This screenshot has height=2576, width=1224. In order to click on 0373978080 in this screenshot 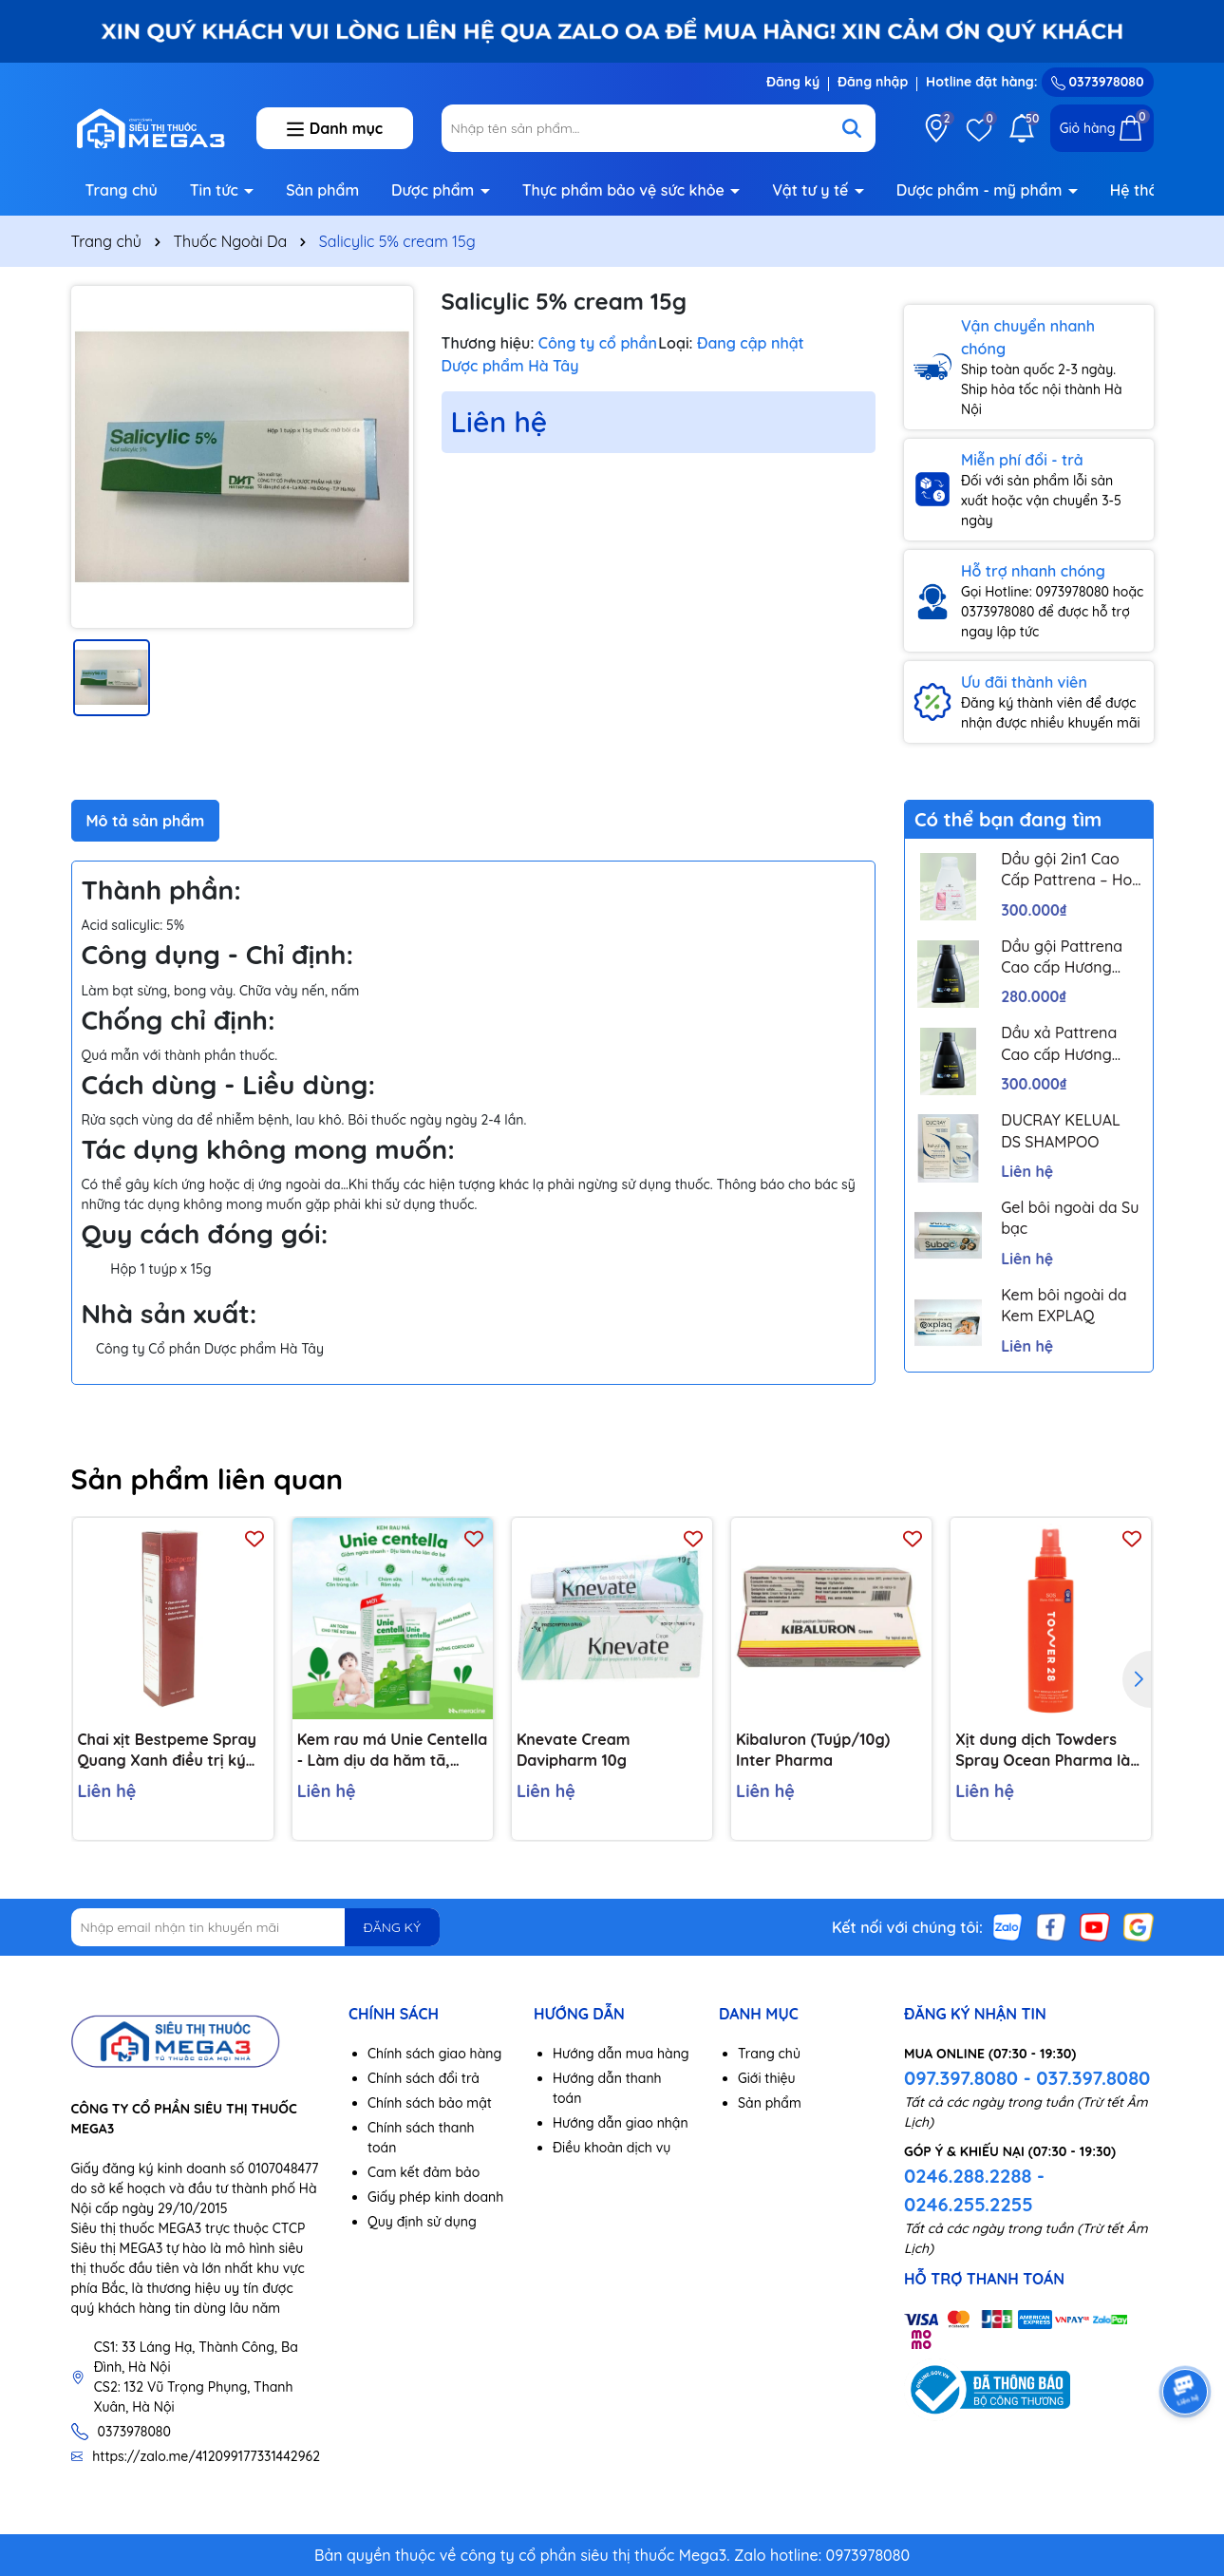, I will do `click(1097, 81)`.